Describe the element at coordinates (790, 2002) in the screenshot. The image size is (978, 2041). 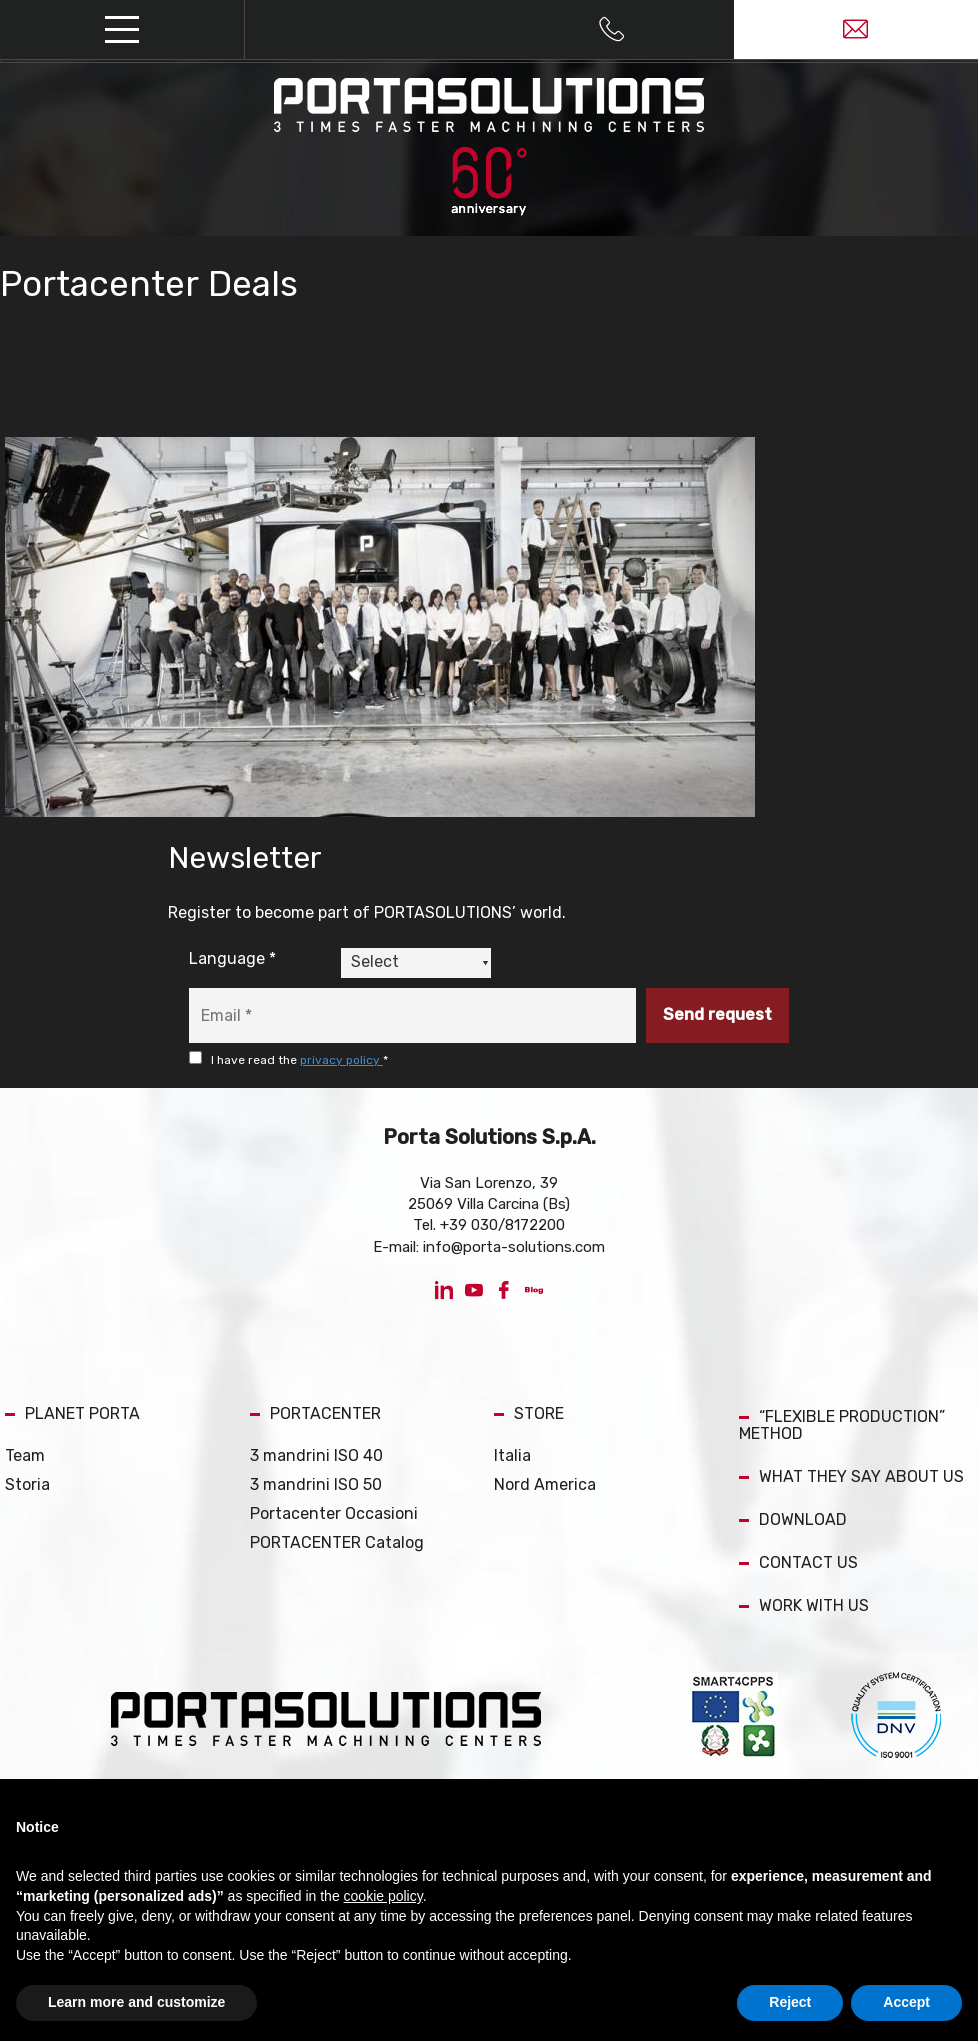
I see `Reject [button]` at that location.